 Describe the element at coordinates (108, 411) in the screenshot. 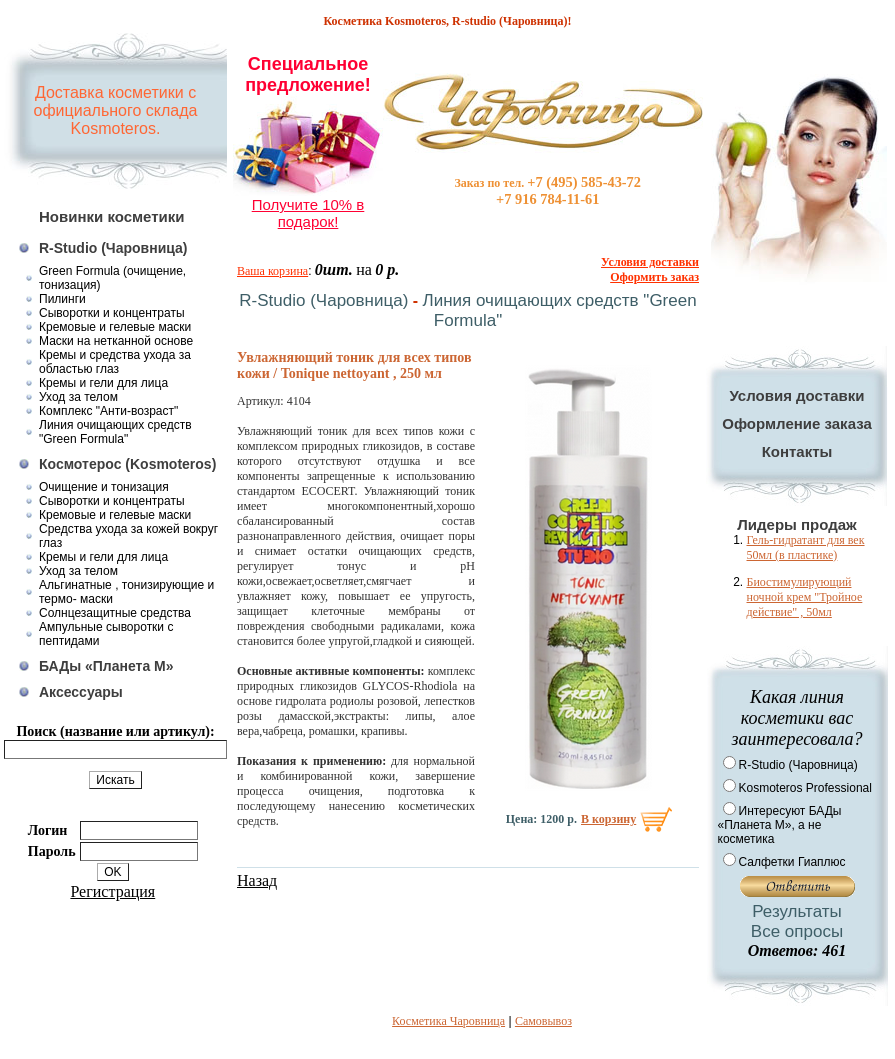

I see `Комплекс "Анти-возраст"` at that location.